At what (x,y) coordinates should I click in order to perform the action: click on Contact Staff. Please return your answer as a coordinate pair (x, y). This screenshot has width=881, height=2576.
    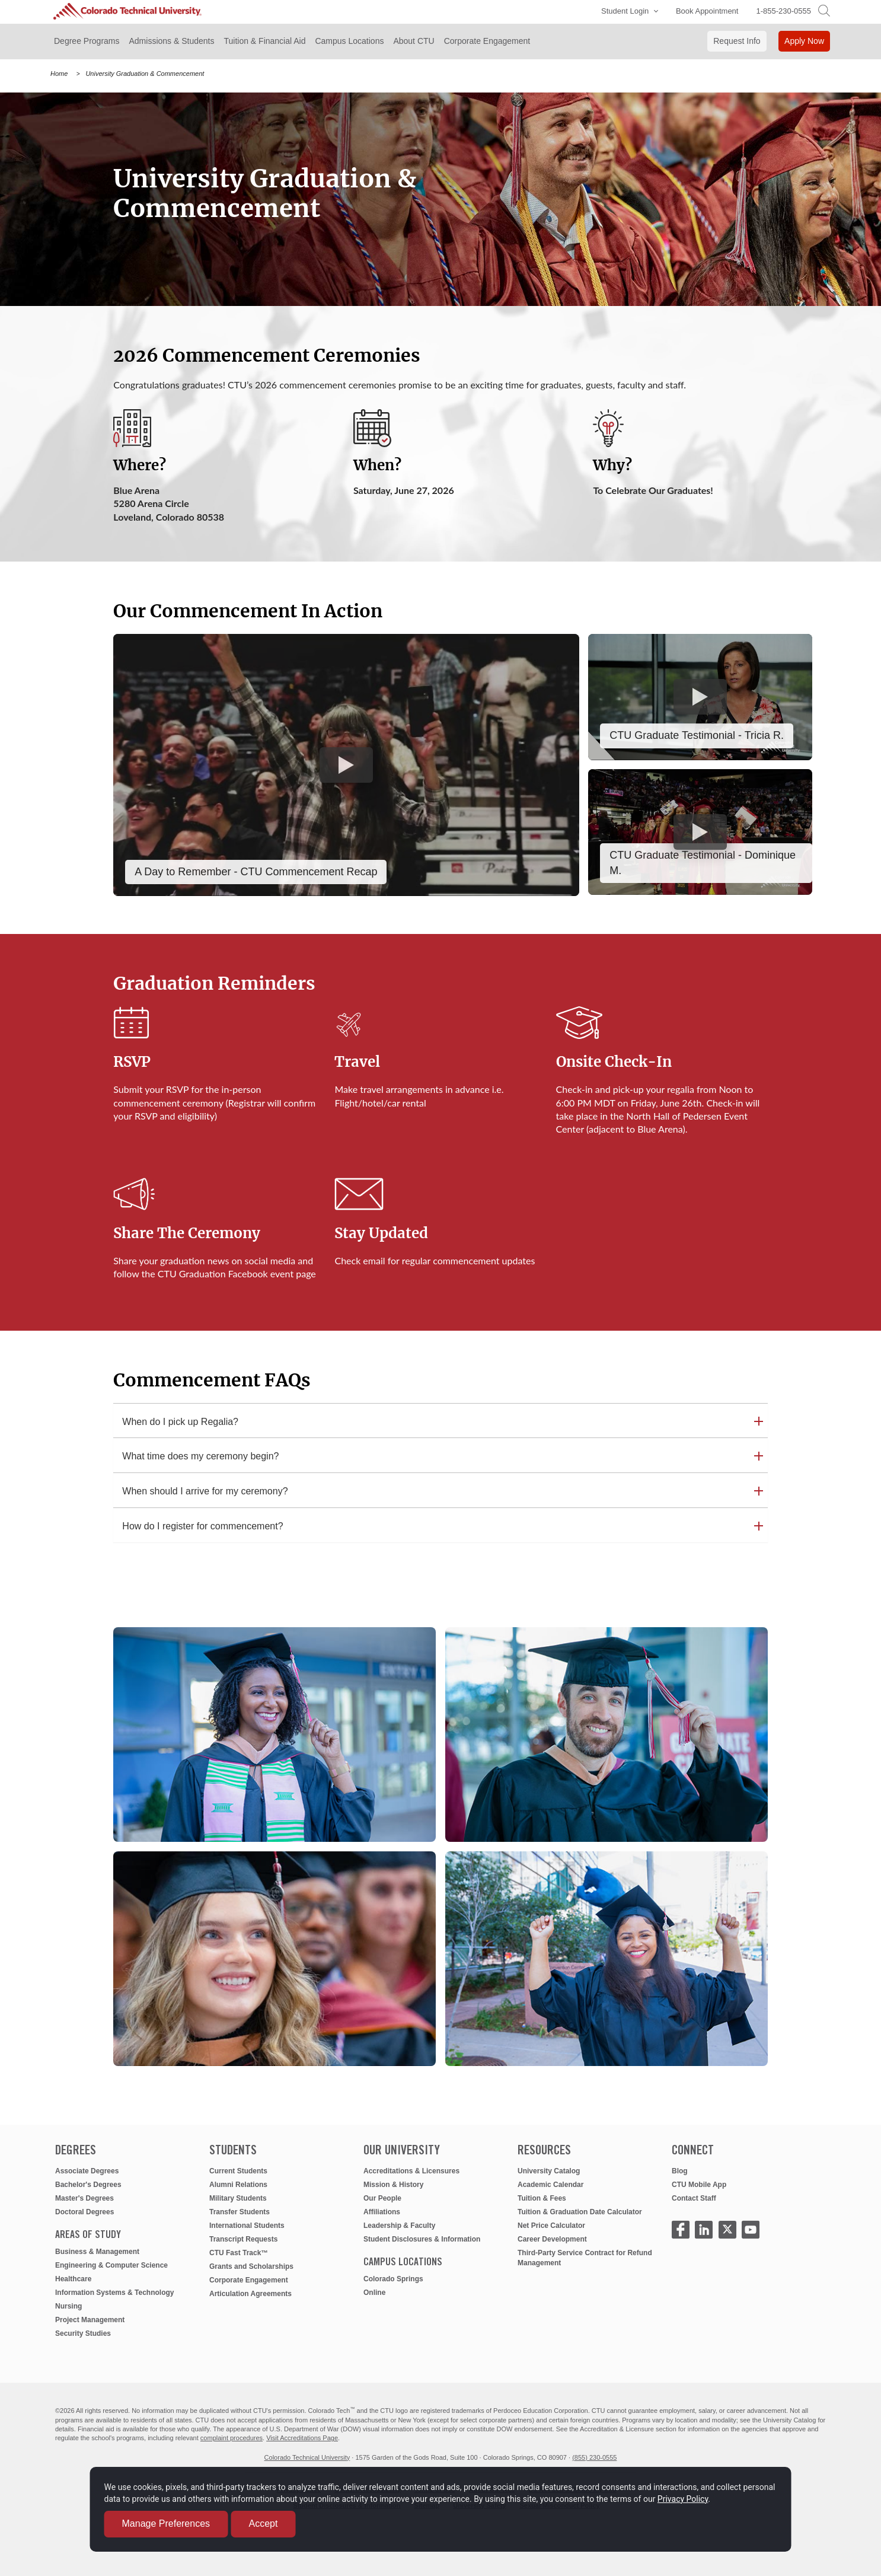
    Looking at the image, I should click on (694, 2198).